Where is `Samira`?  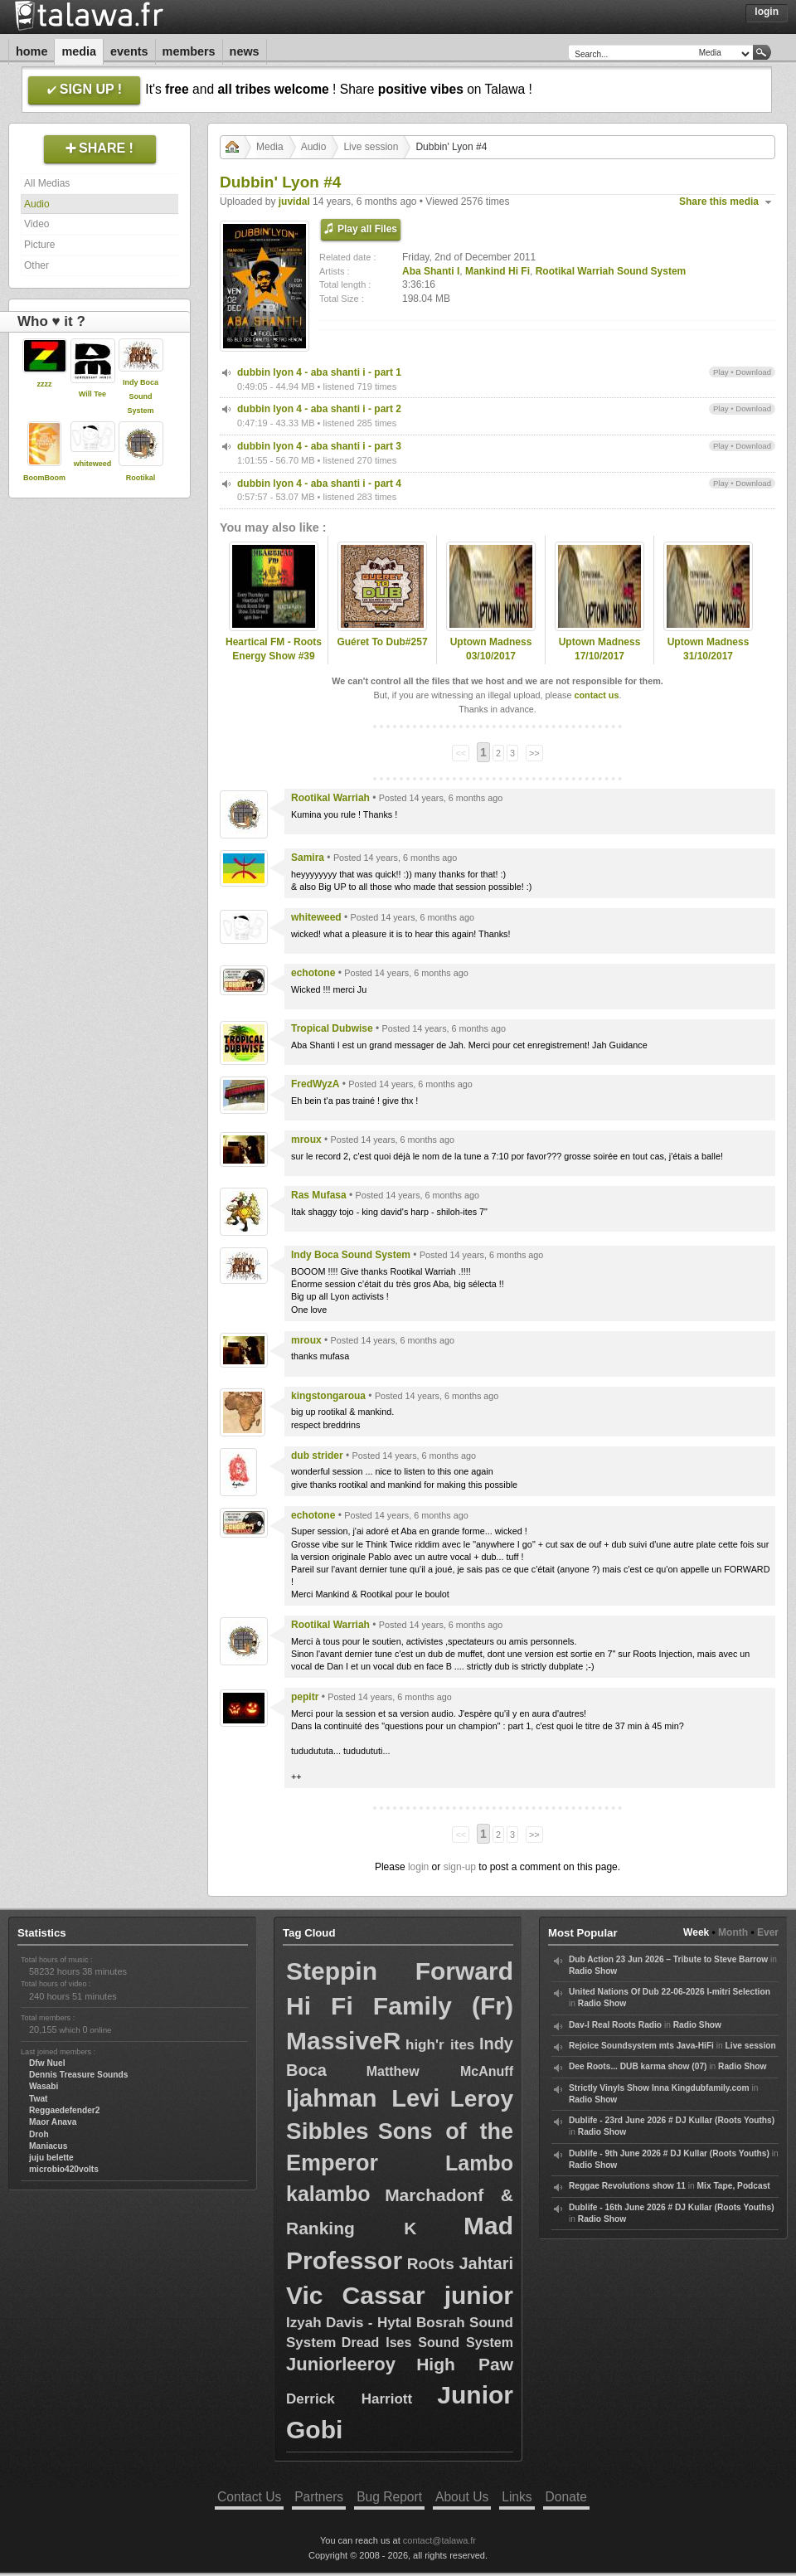
Samira is located at coordinates (307, 857).